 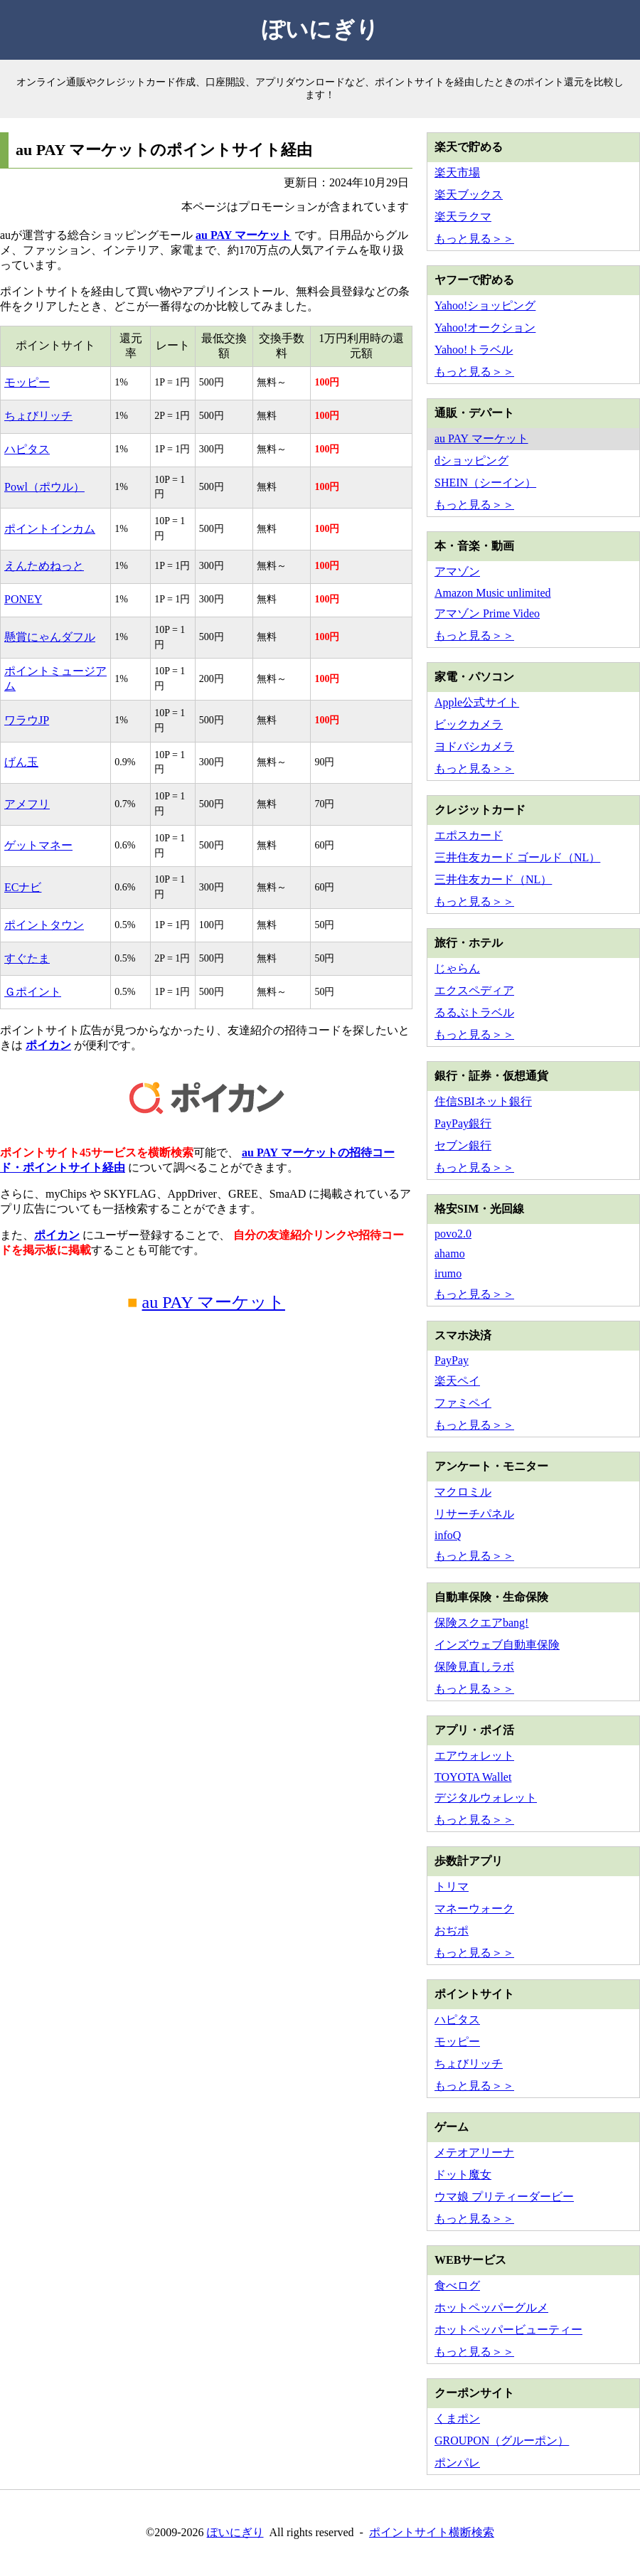 I want to click on GROUPON（グルーポン）, so click(x=501, y=2440).